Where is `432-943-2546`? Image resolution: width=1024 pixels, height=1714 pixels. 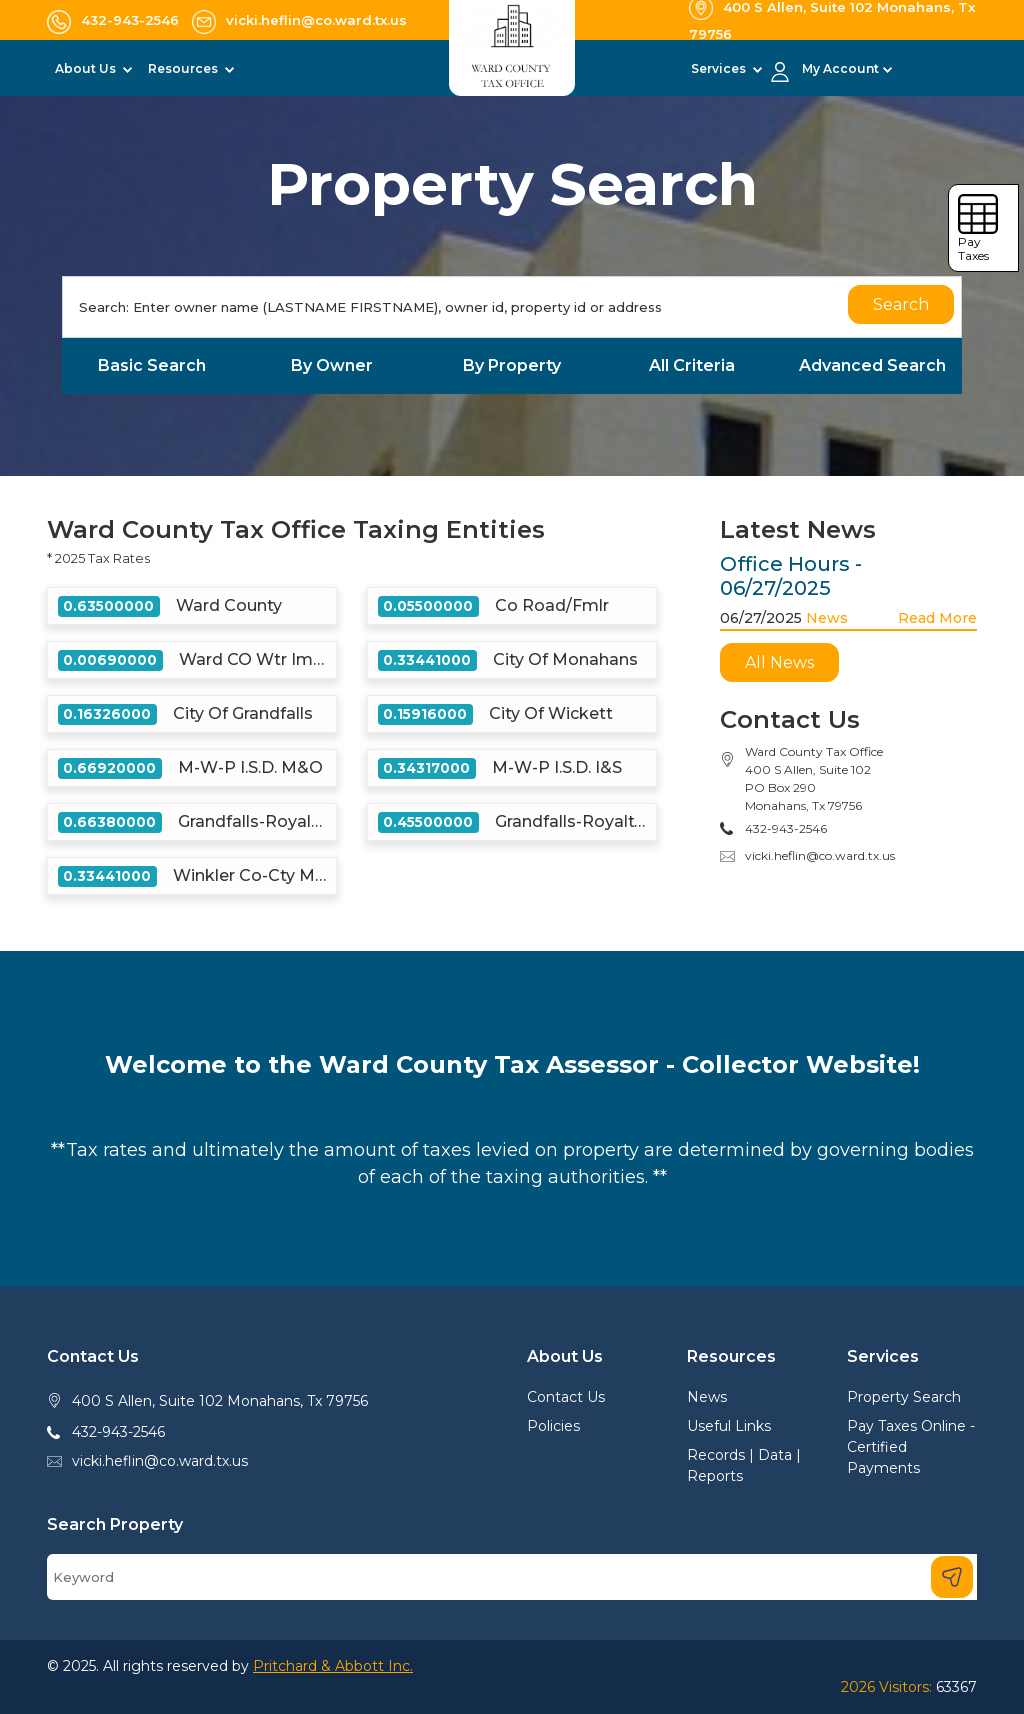 432-943-2546 is located at coordinates (118, 1432).